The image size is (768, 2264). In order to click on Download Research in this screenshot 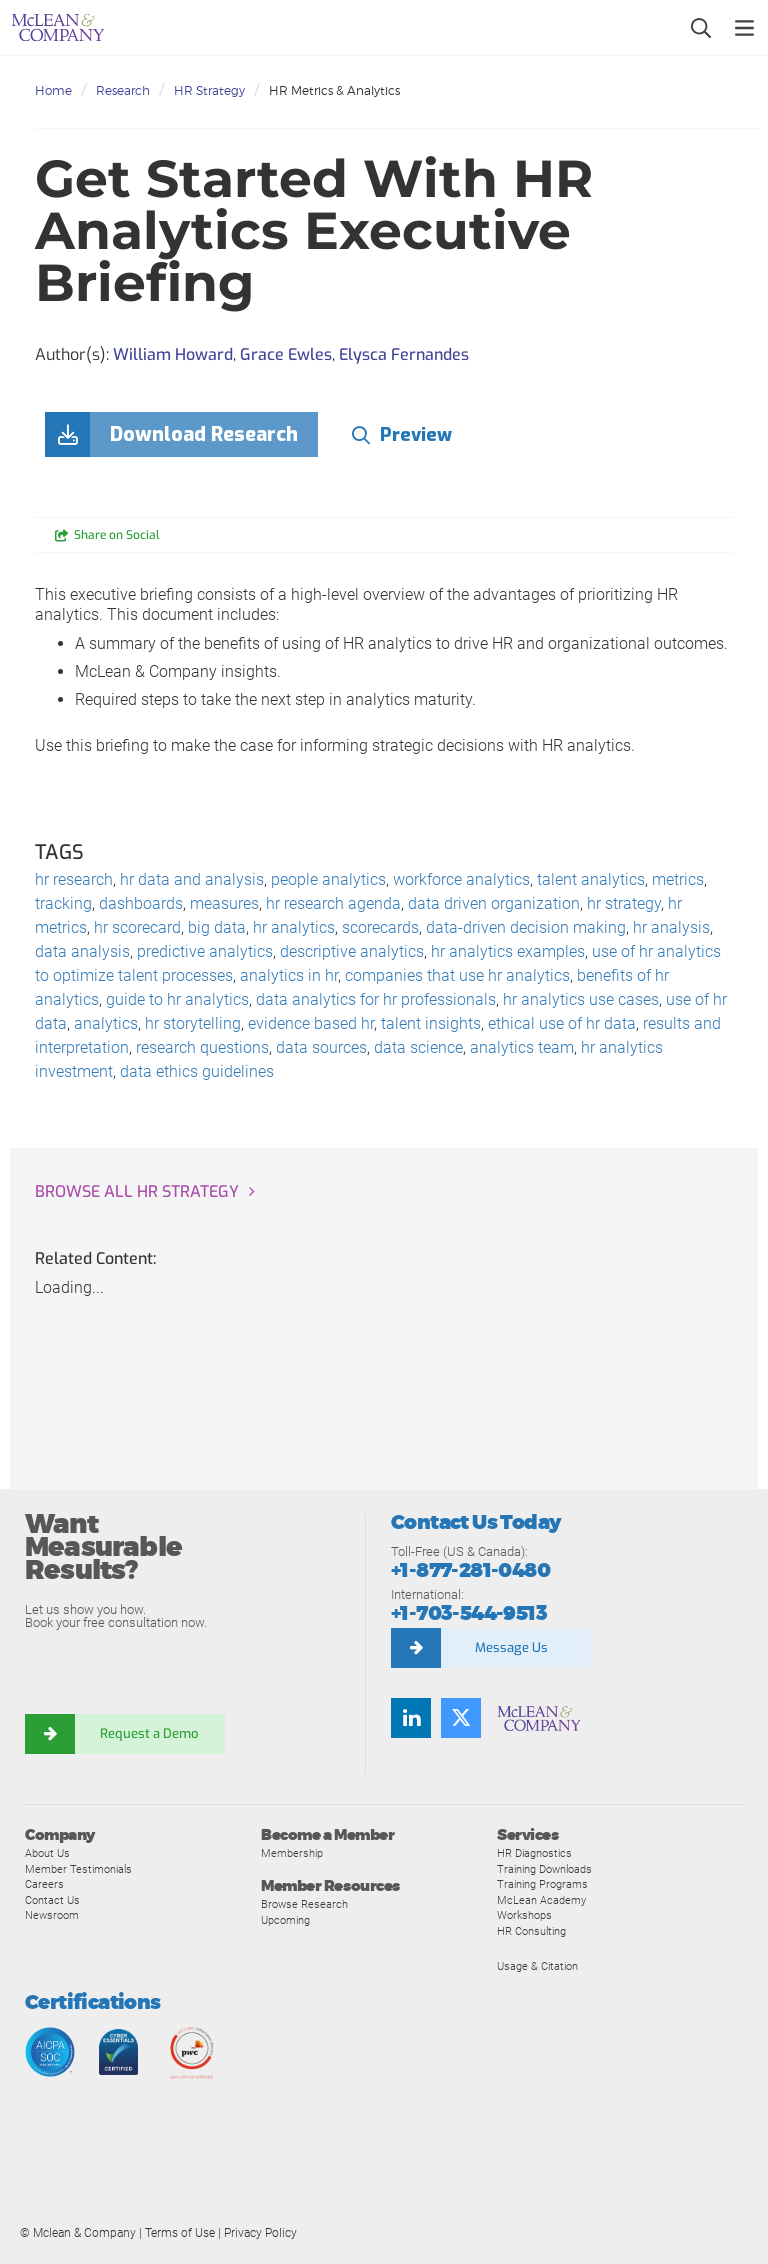, I will do `click(204, 434)`.